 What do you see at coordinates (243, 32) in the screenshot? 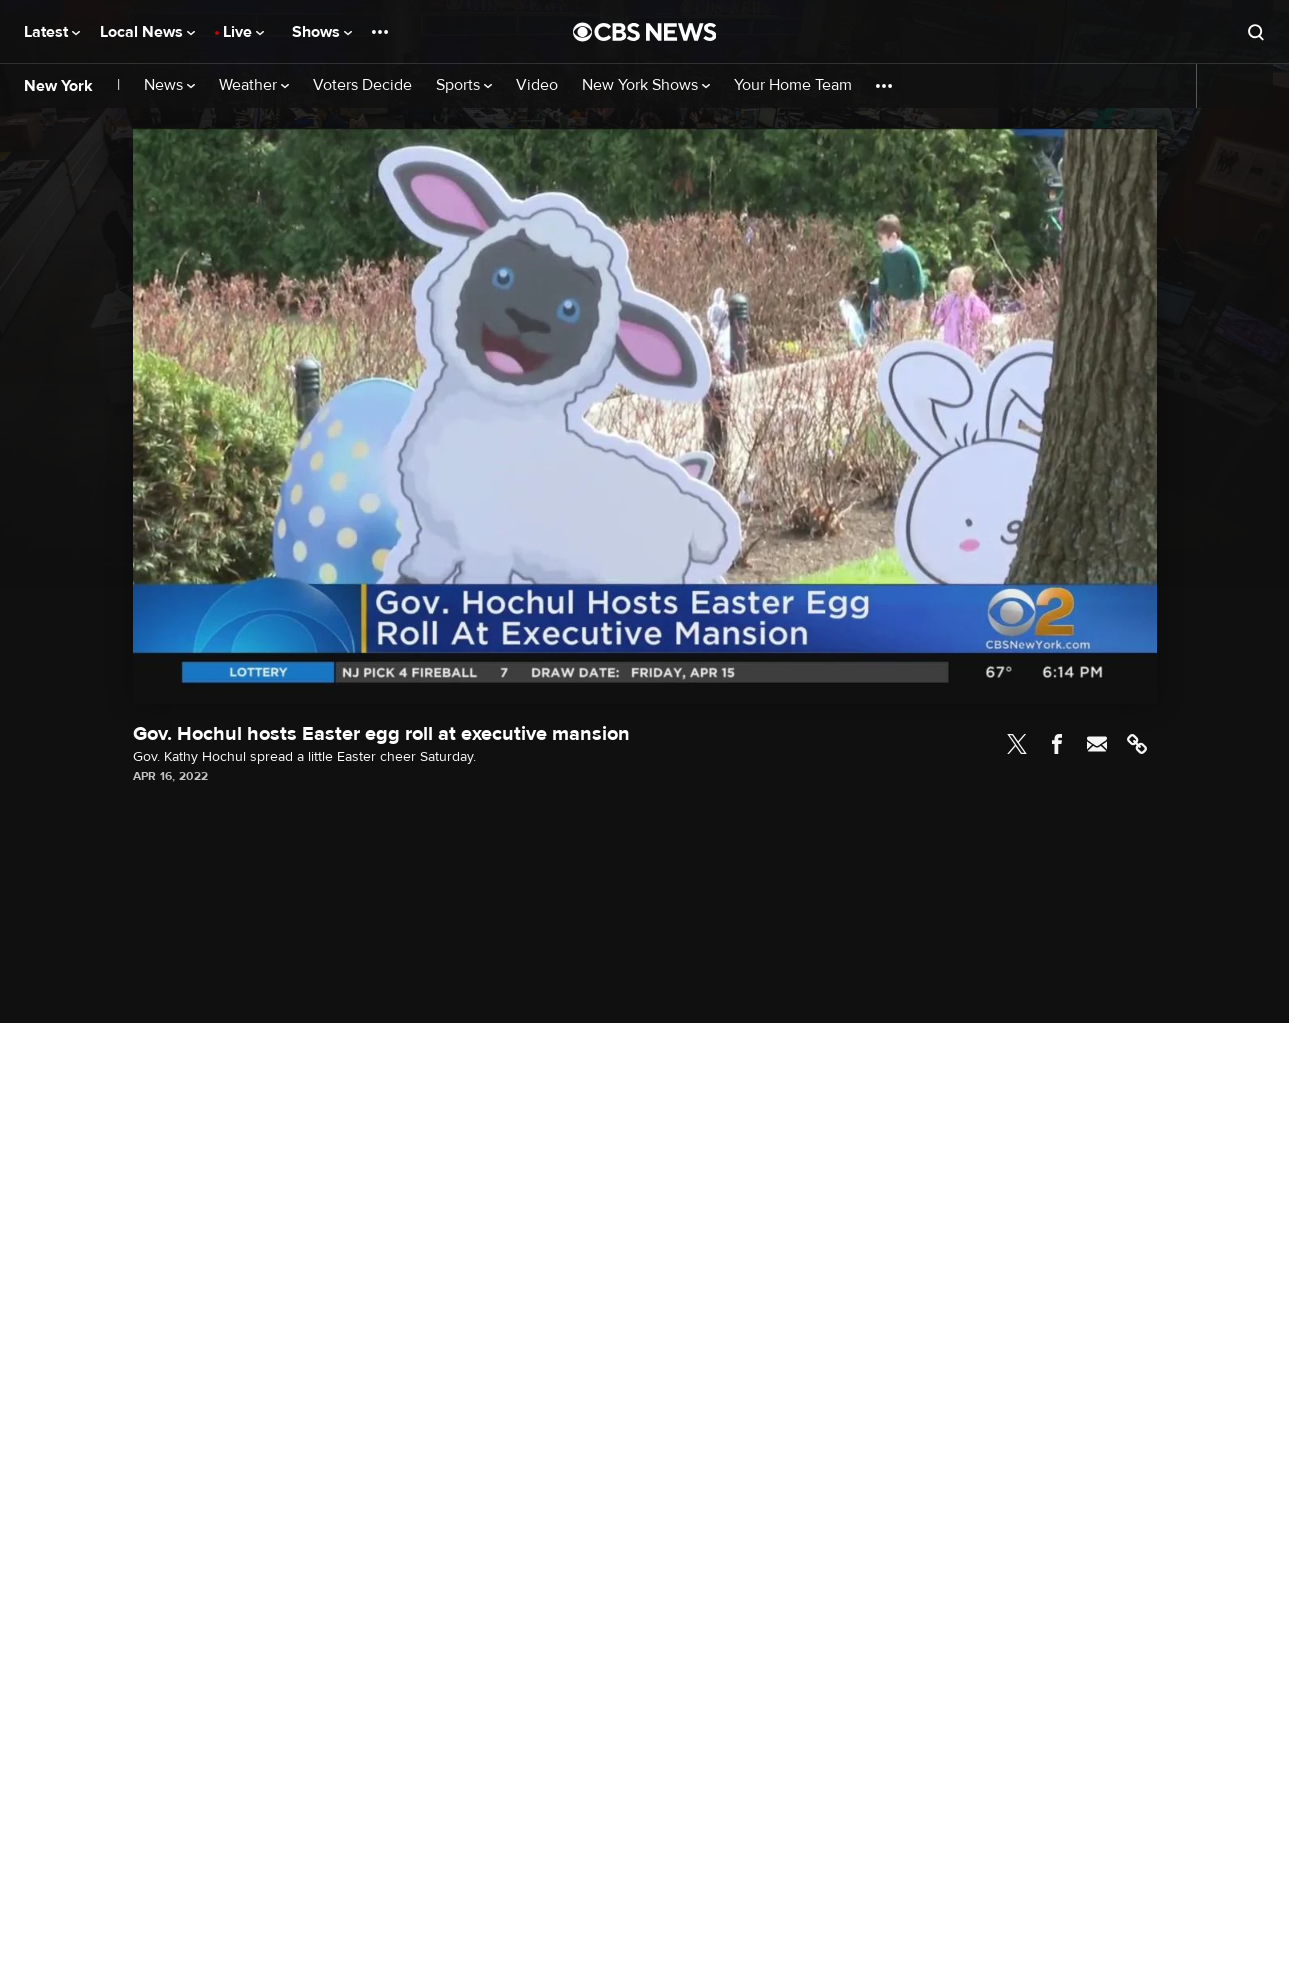
I see `Live` at bounding box center [243, 32].